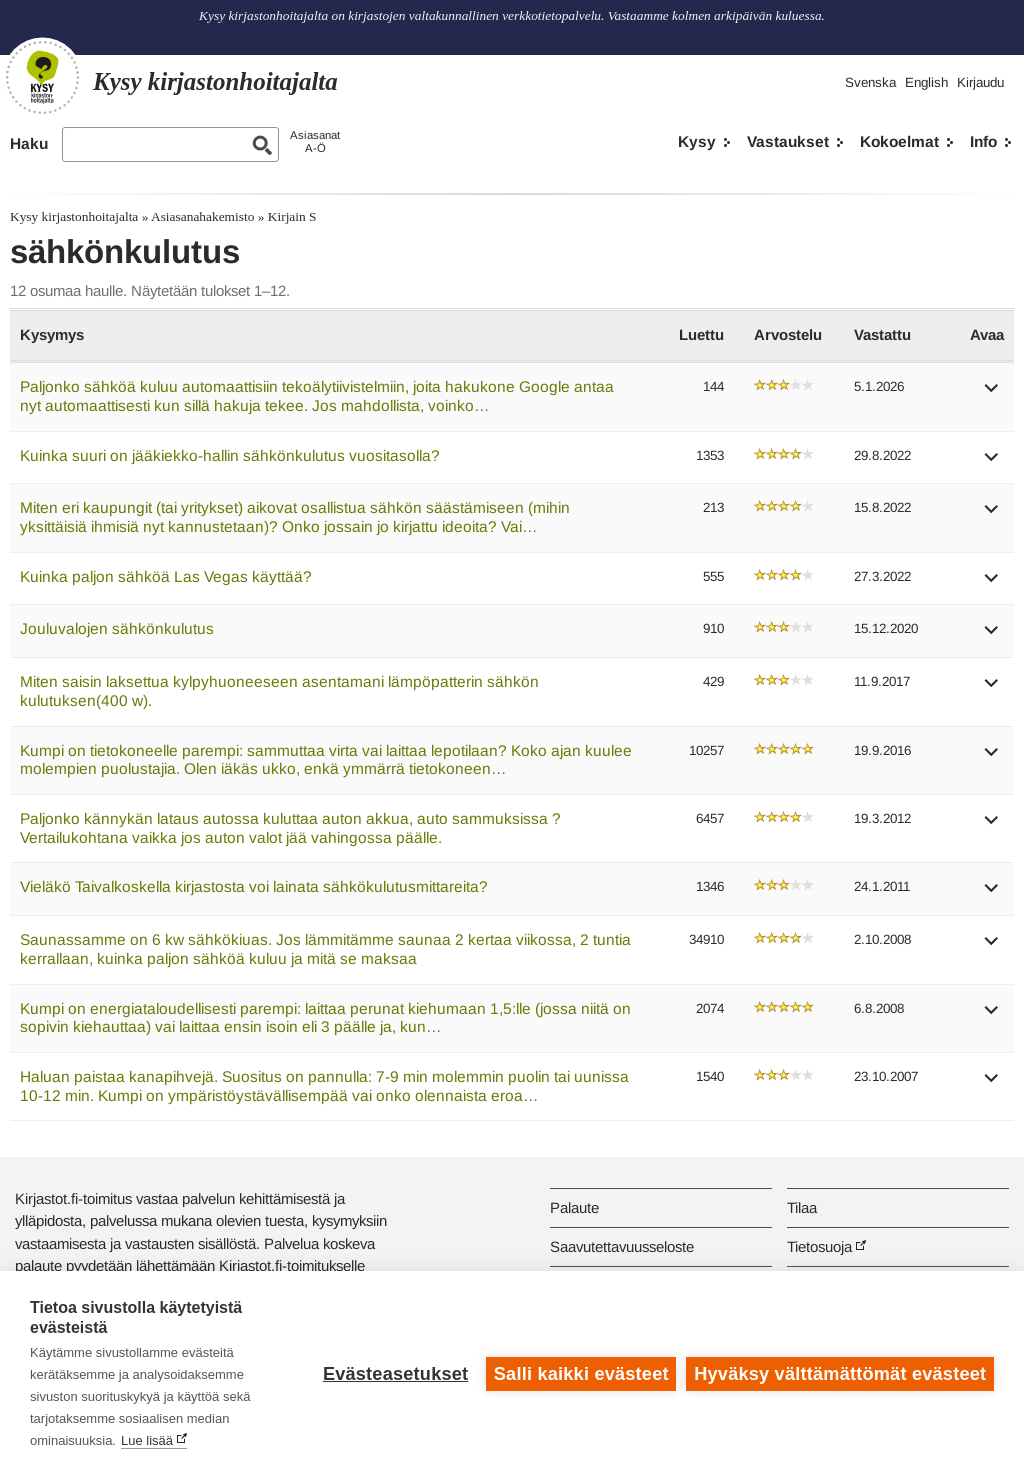  I want to click on Palaute, so click(574, 1207).